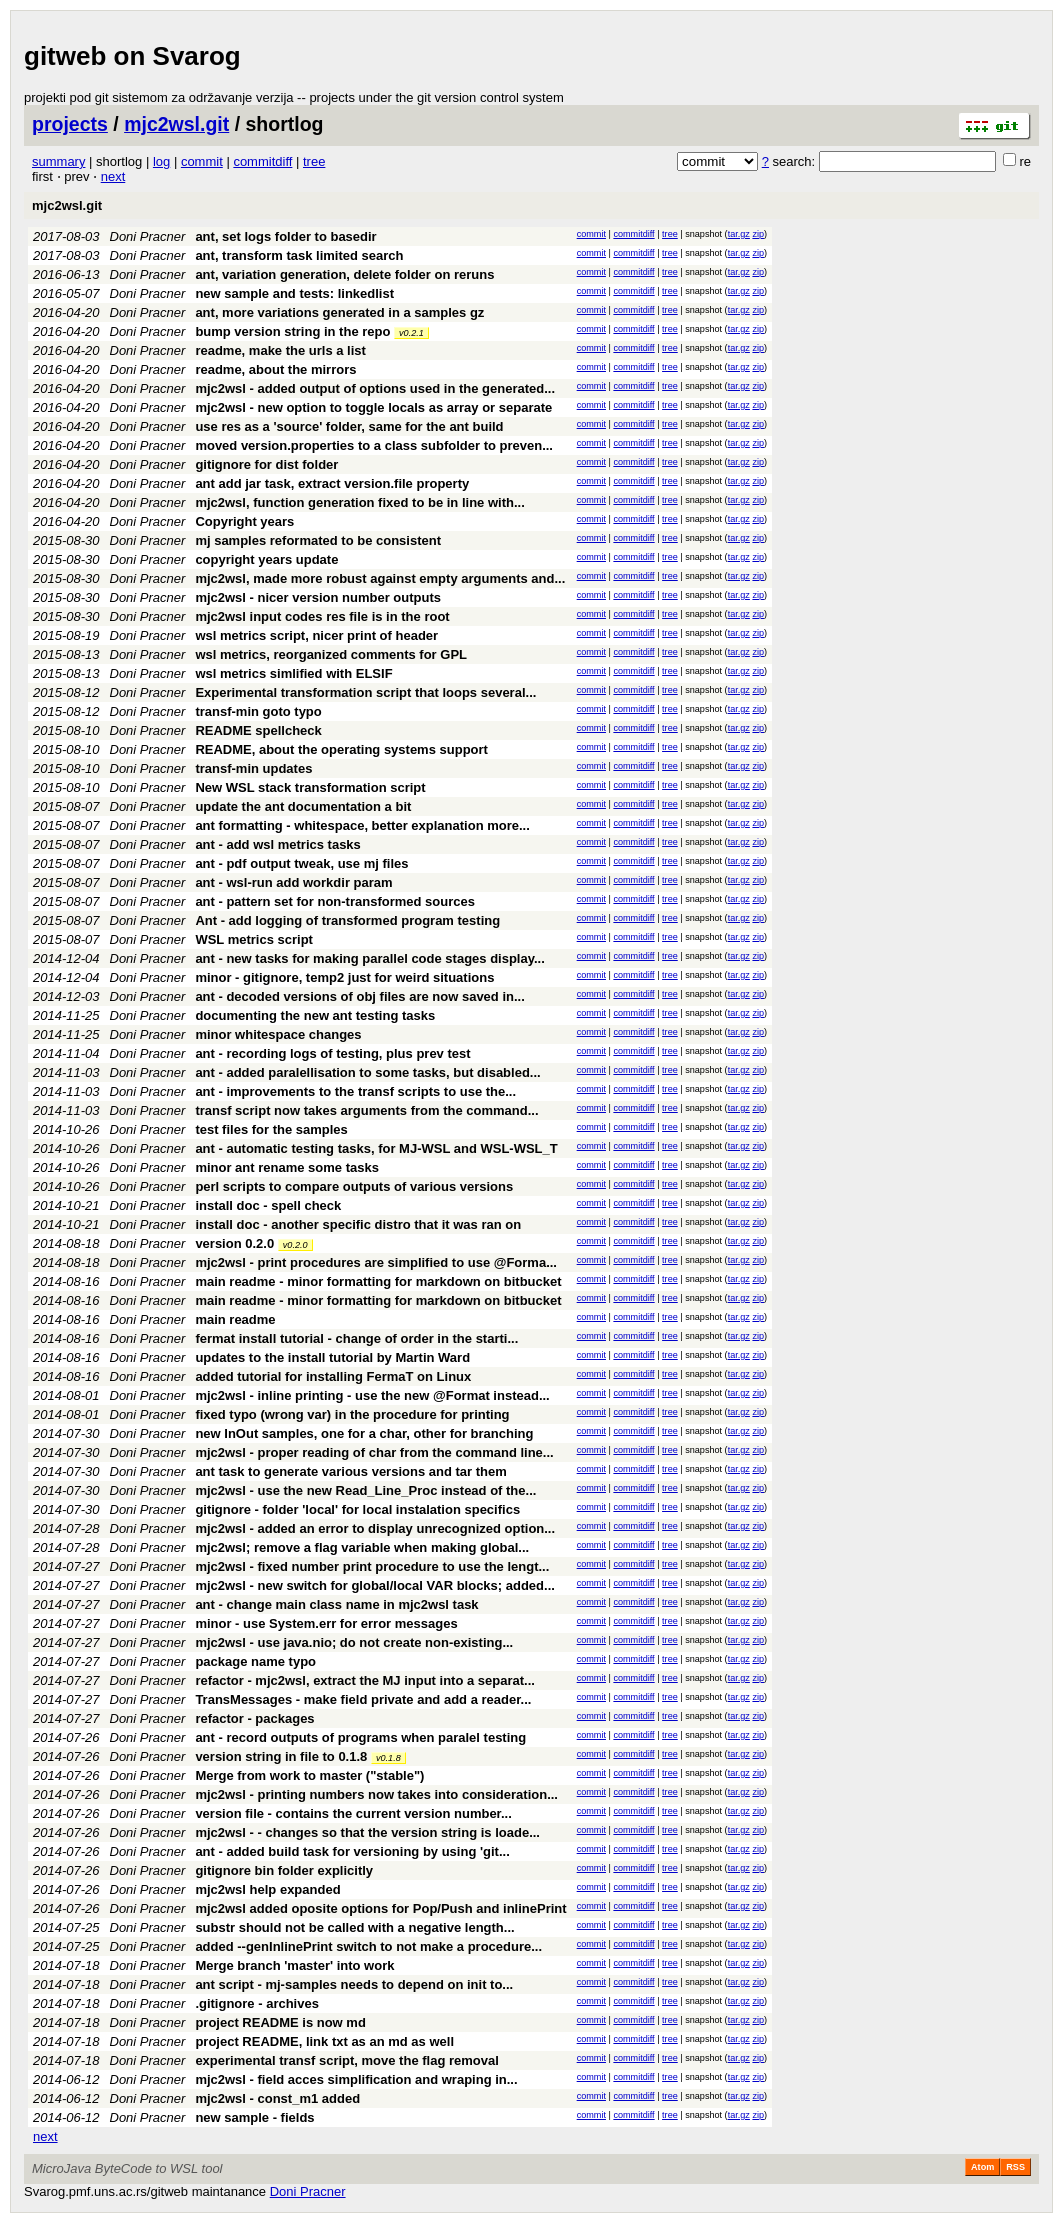 The width and height of the screenshot is (1063, 2223). What do you see at coordinates (372, 1566) in the screenshot?
I see `mjc2wsl - fixed number print procedure to use the lengt...` at bounding box center [372, 1566].